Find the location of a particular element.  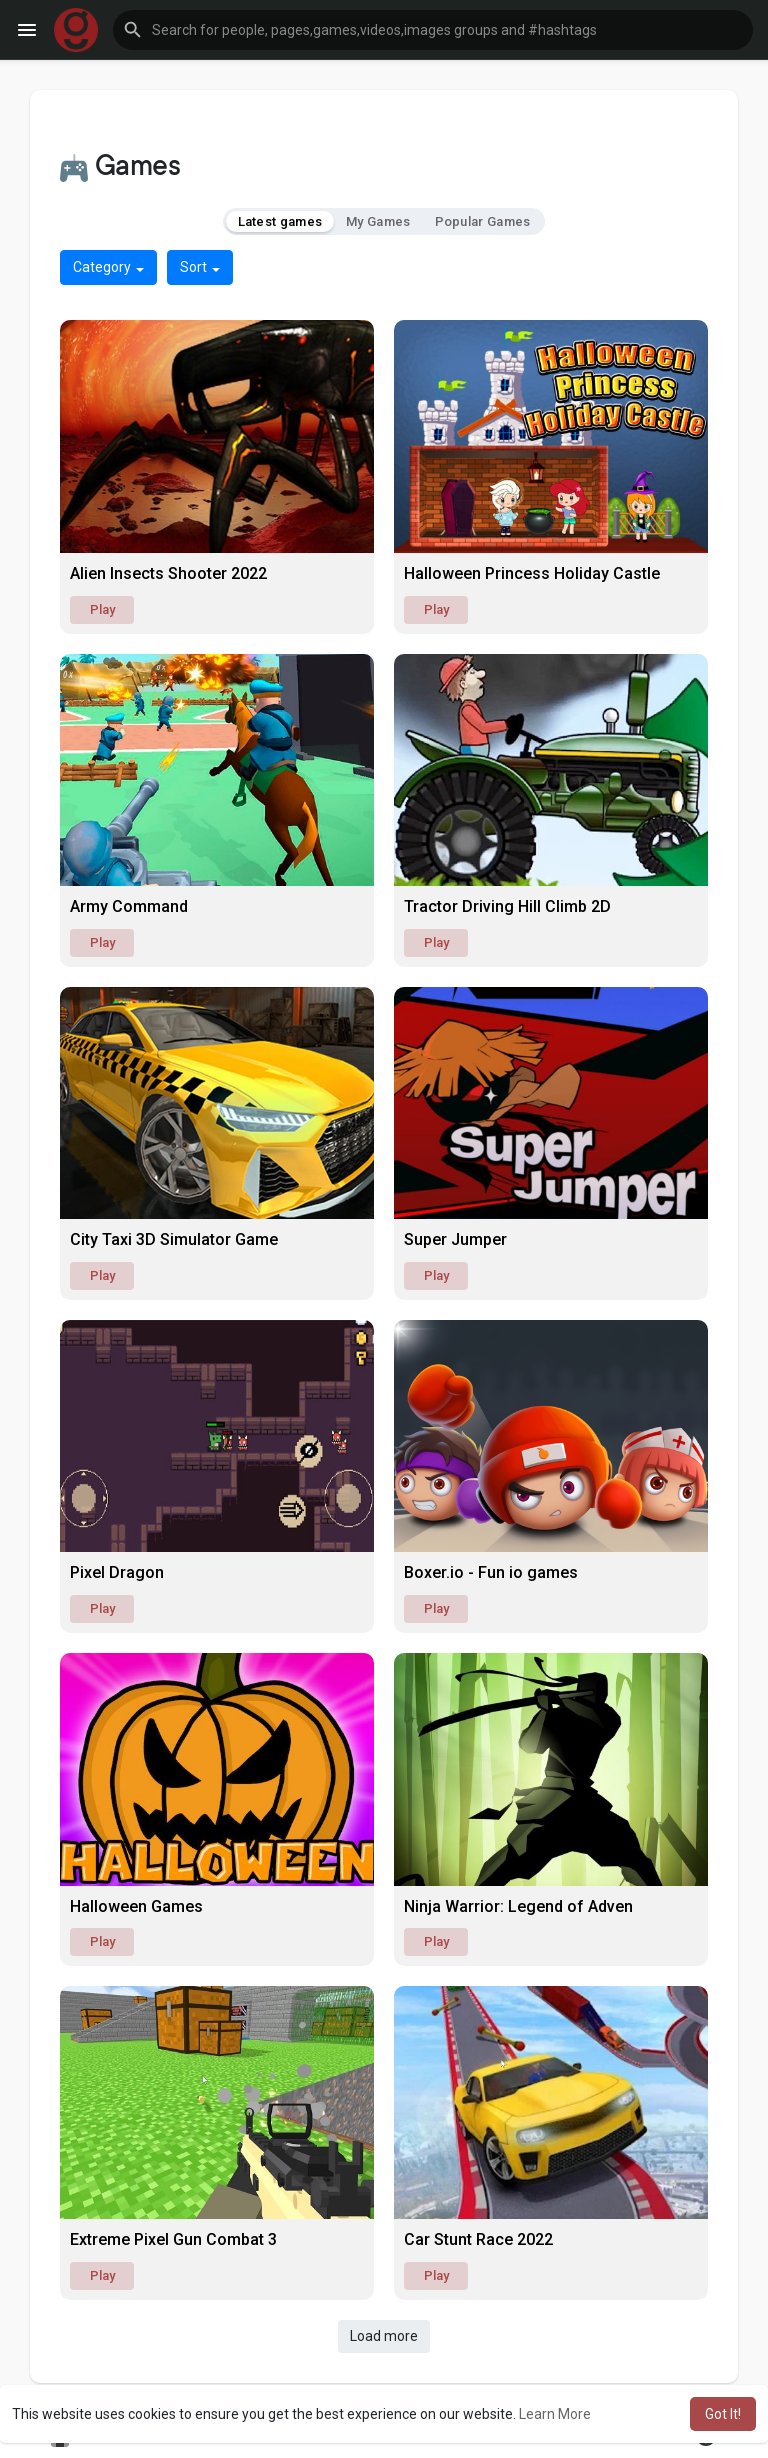

Latest games is located at coordinates (280, 221).